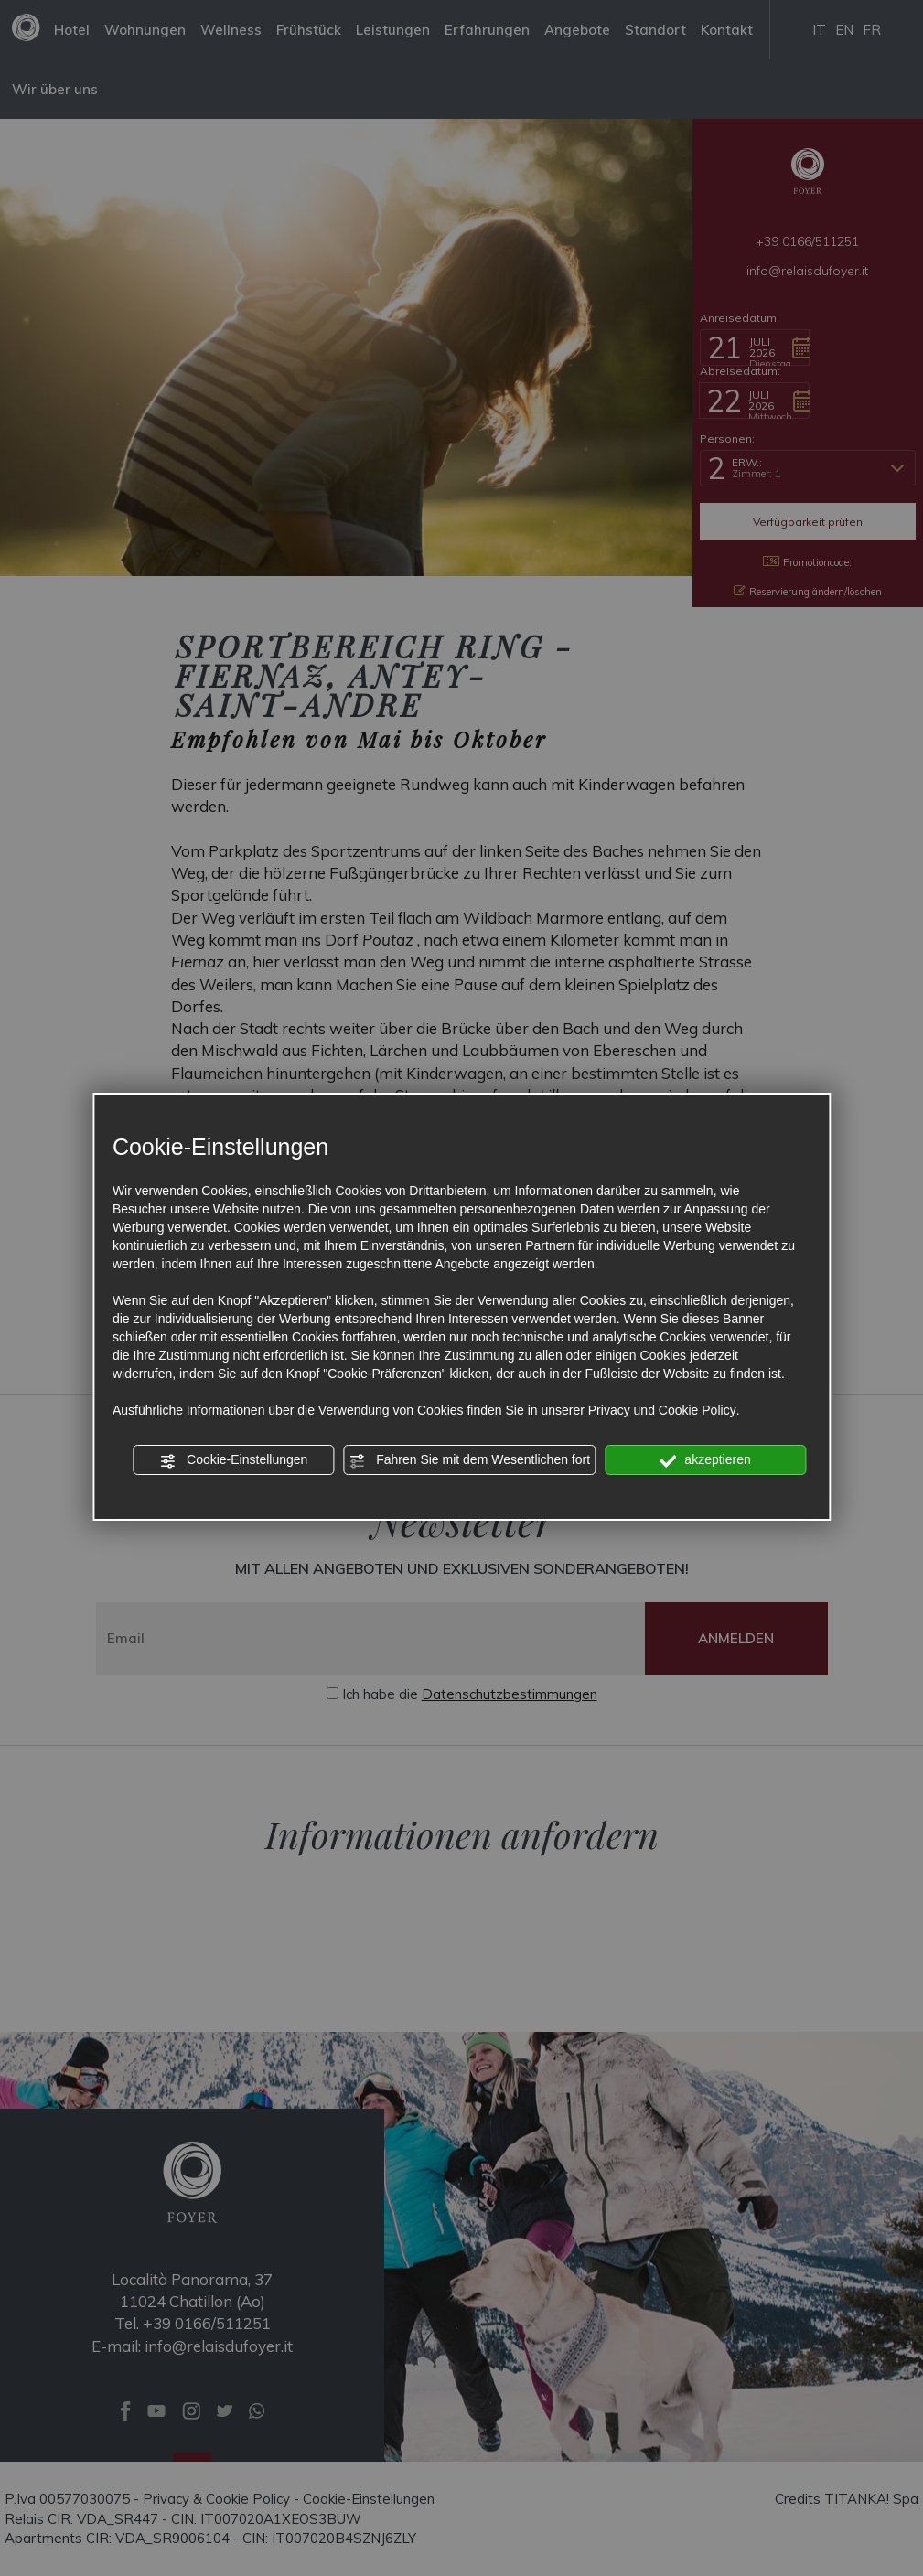 This screenshot has height=2576, width=923. Describe the element at coordinates (662, 1410) in the screenshot. I see `Privacy und Cookie Policy` at that location.